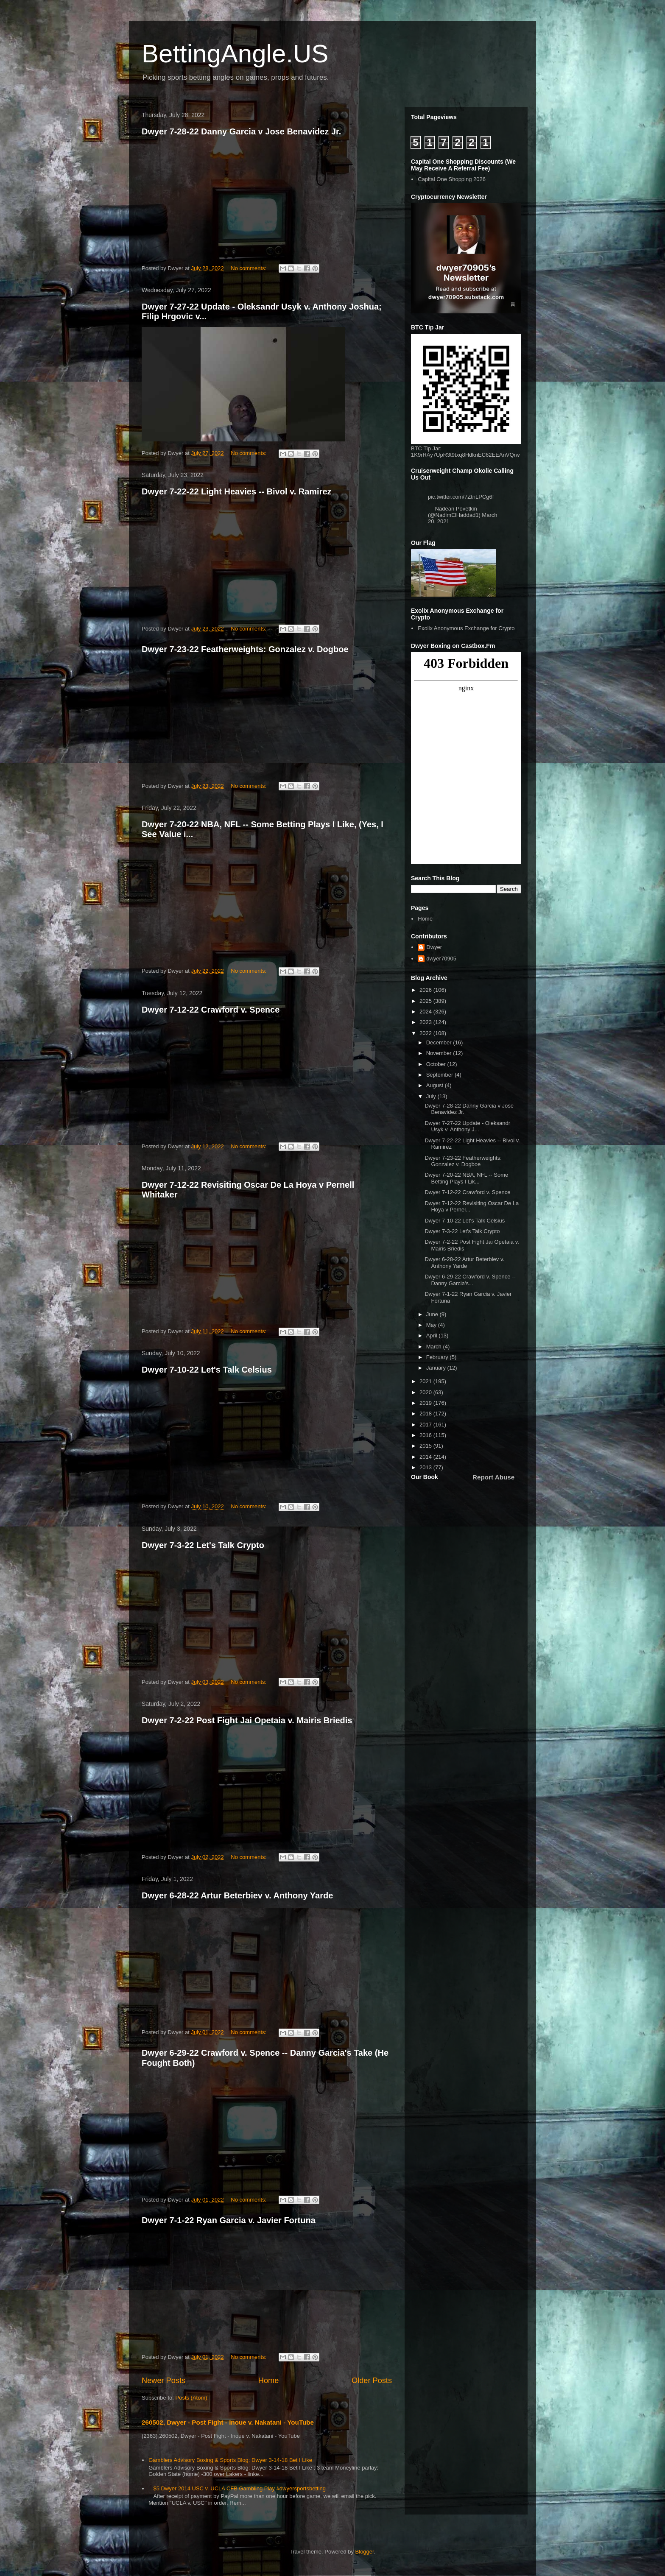 The width and height of the screenshot is (665, 2576). I want to click on Blogger, so click(364, 2551).